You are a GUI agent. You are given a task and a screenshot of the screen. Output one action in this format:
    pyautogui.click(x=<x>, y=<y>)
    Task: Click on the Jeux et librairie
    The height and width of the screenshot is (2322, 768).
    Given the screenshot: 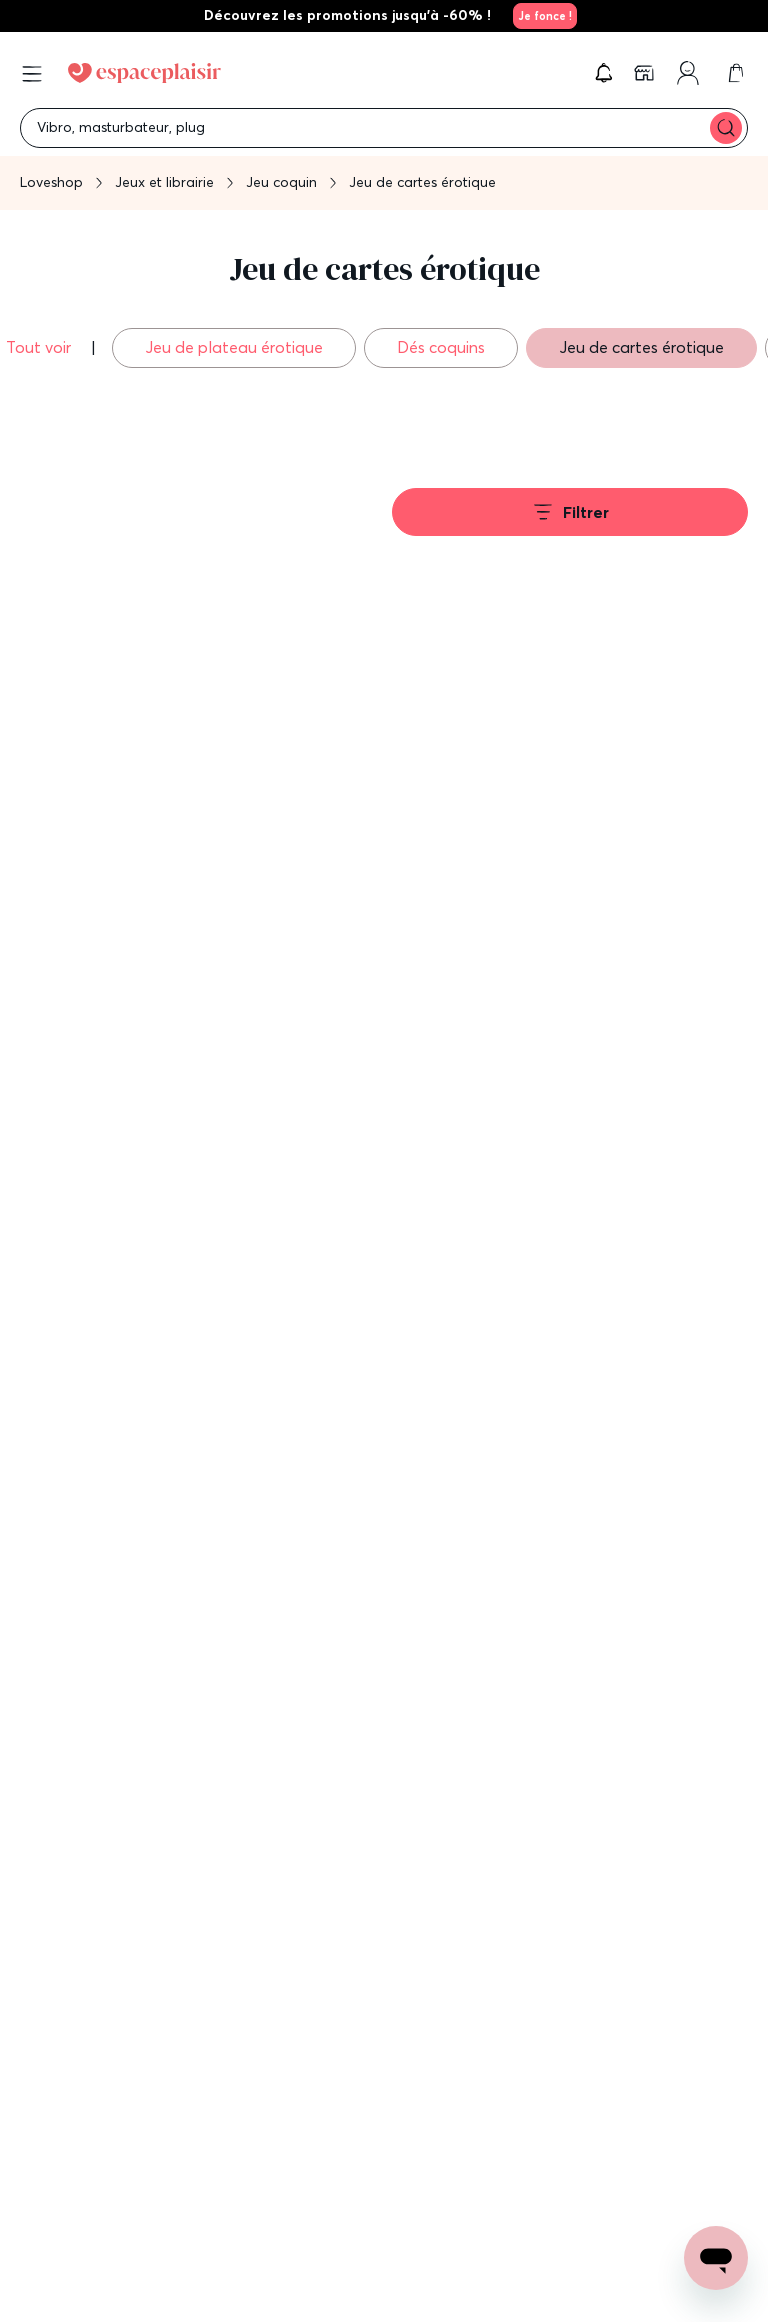 What is the action you would take?
    pyautogui.click(x=164, y=182)
    